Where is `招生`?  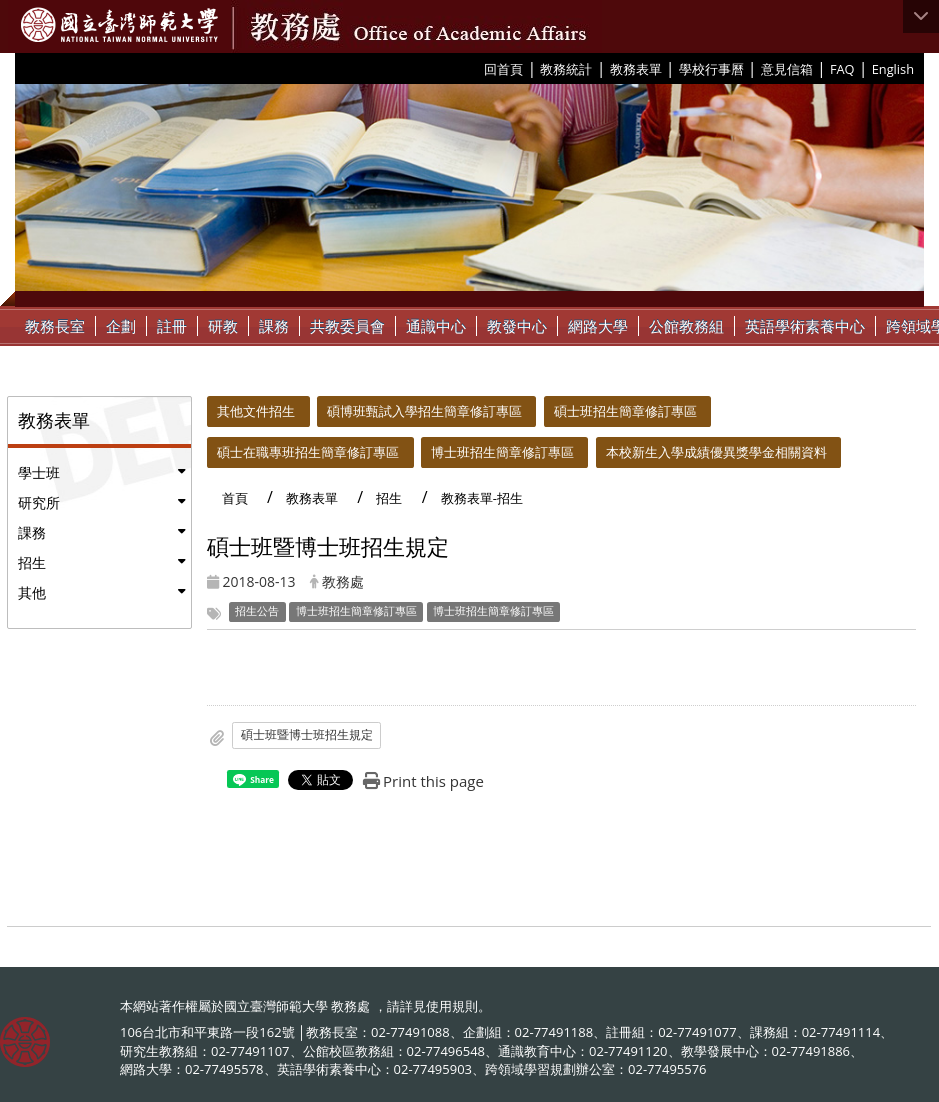
招生 is located at coordinates (32, 562).